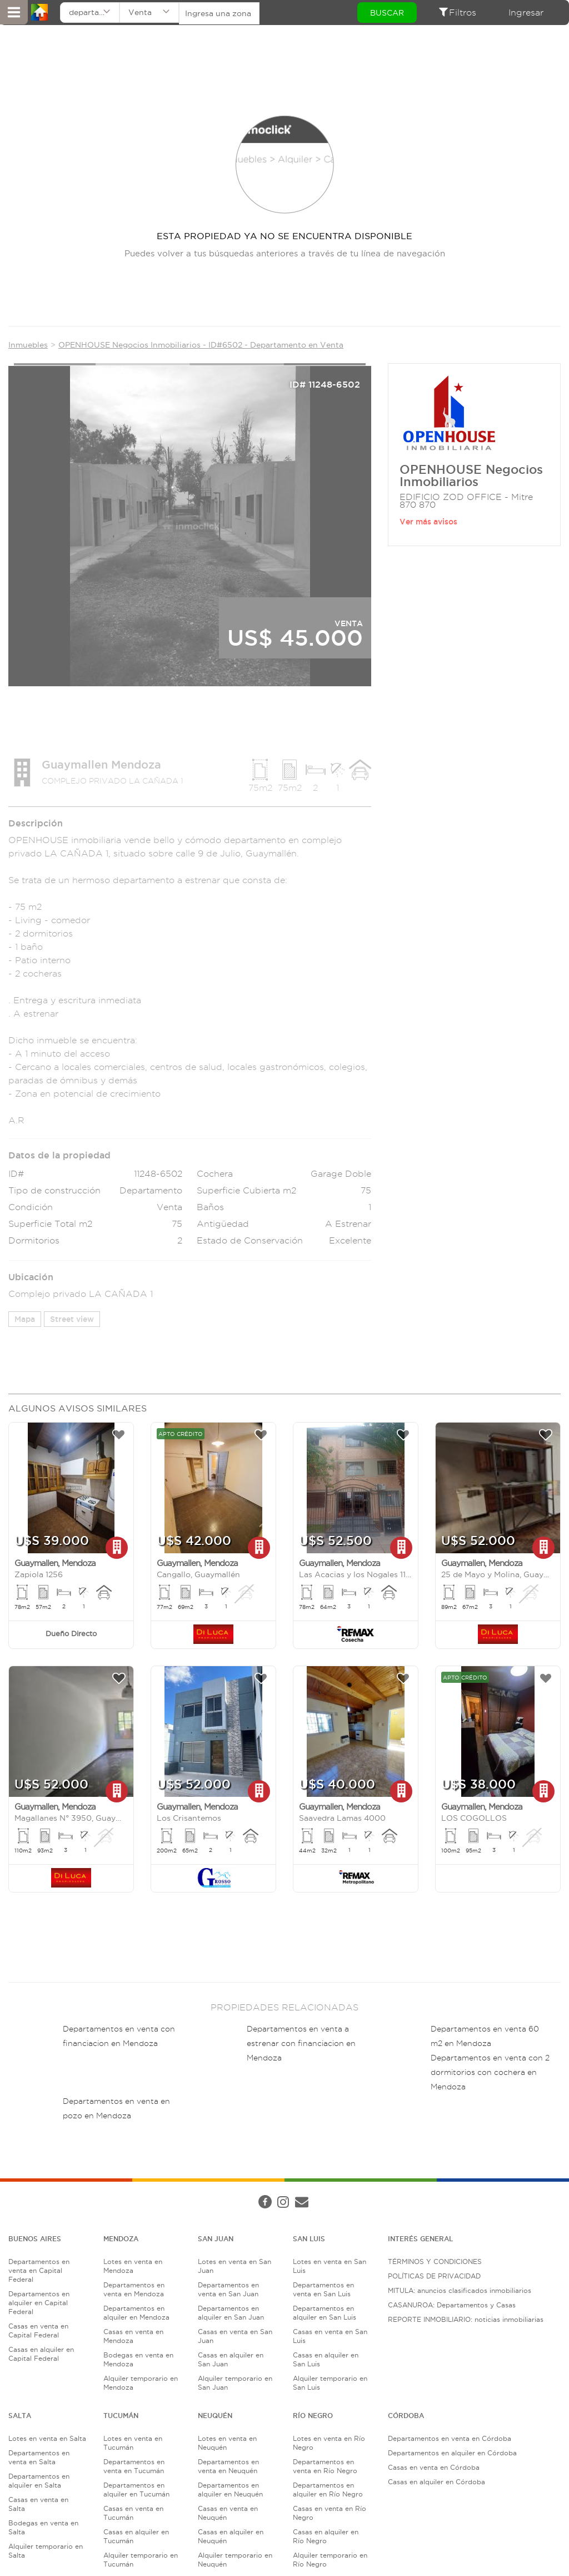  I want to click on Lotes en venta en Salta, so click(47, 2440).